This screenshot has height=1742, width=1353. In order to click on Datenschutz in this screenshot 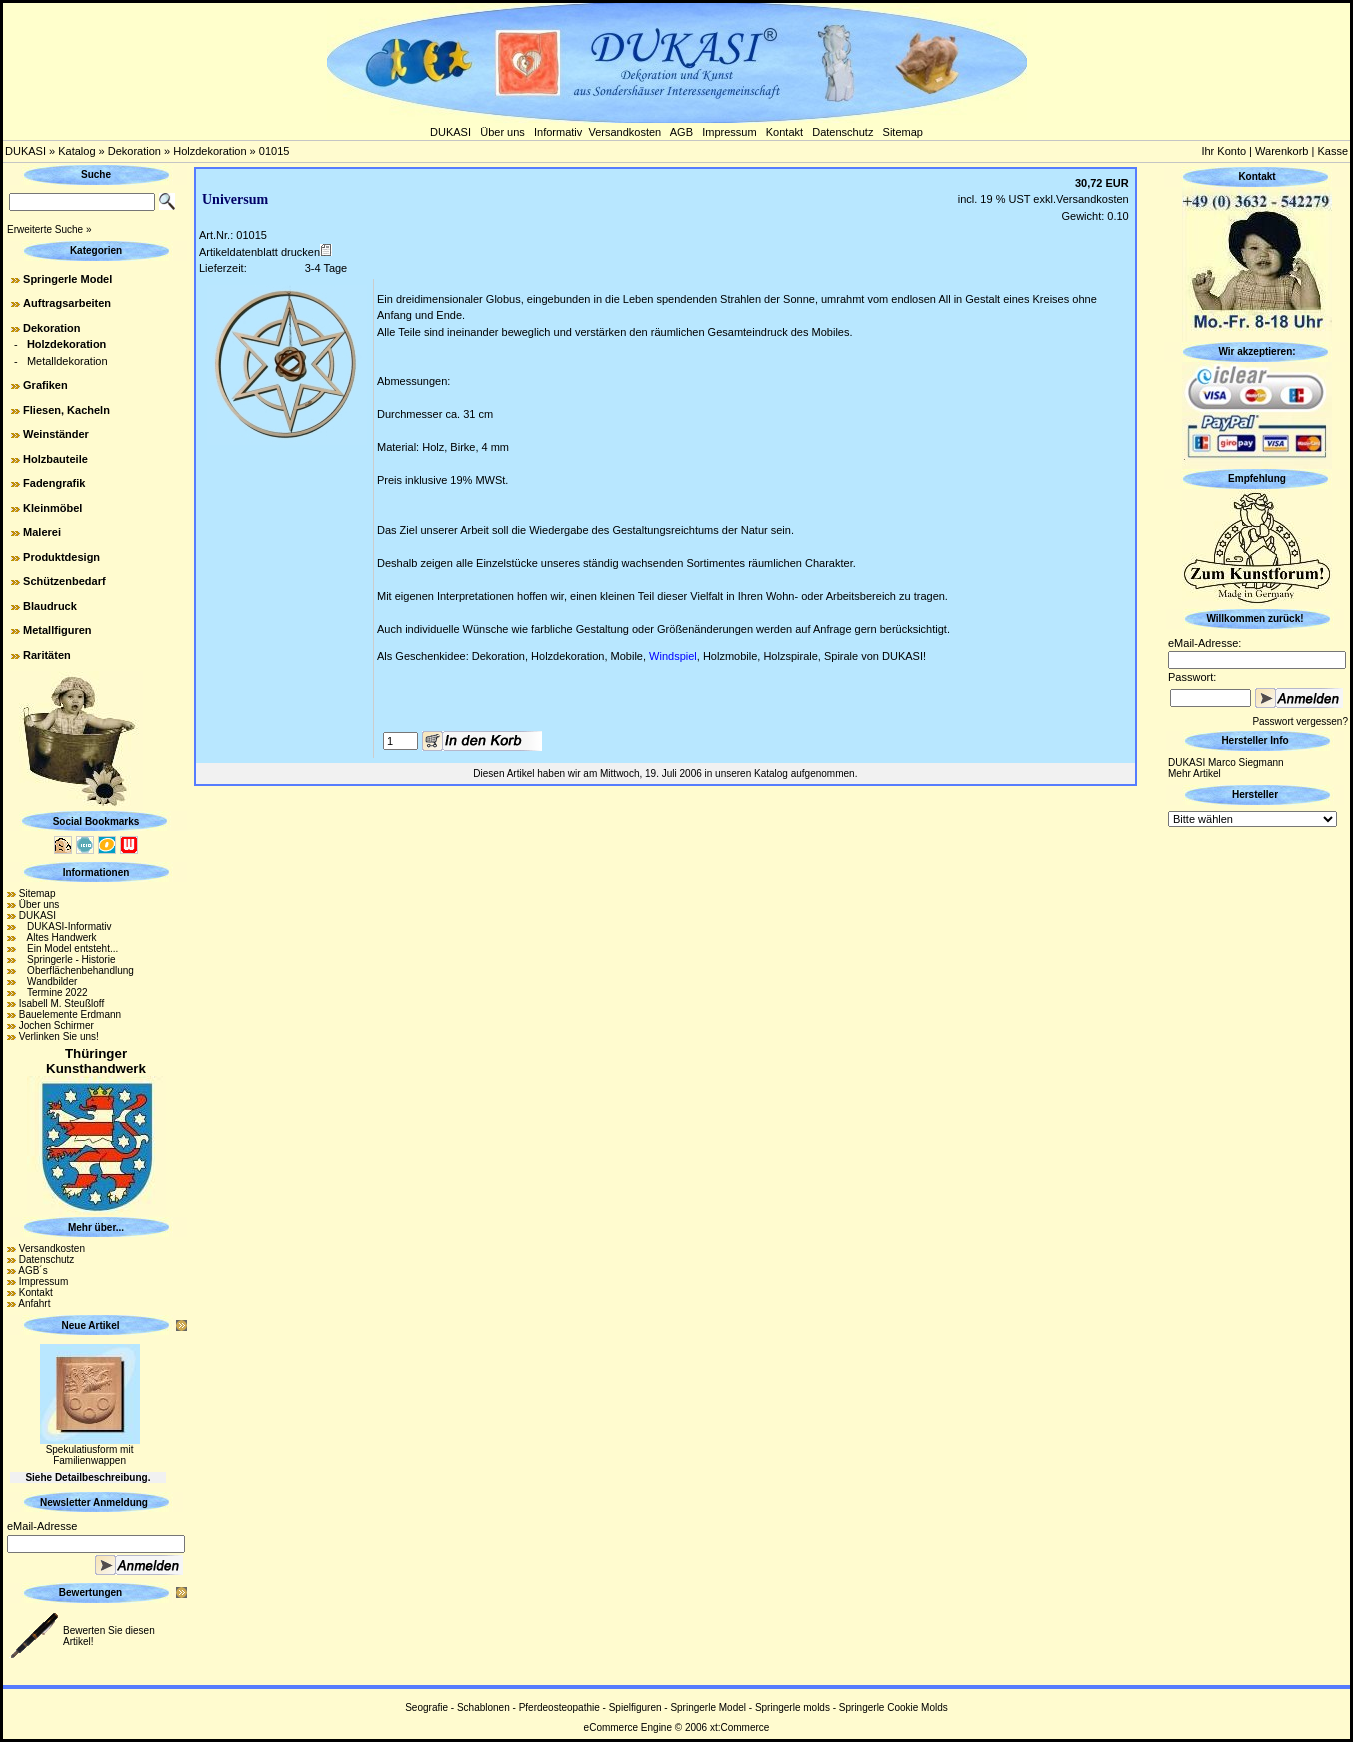, I will do `click(842, 132)`.